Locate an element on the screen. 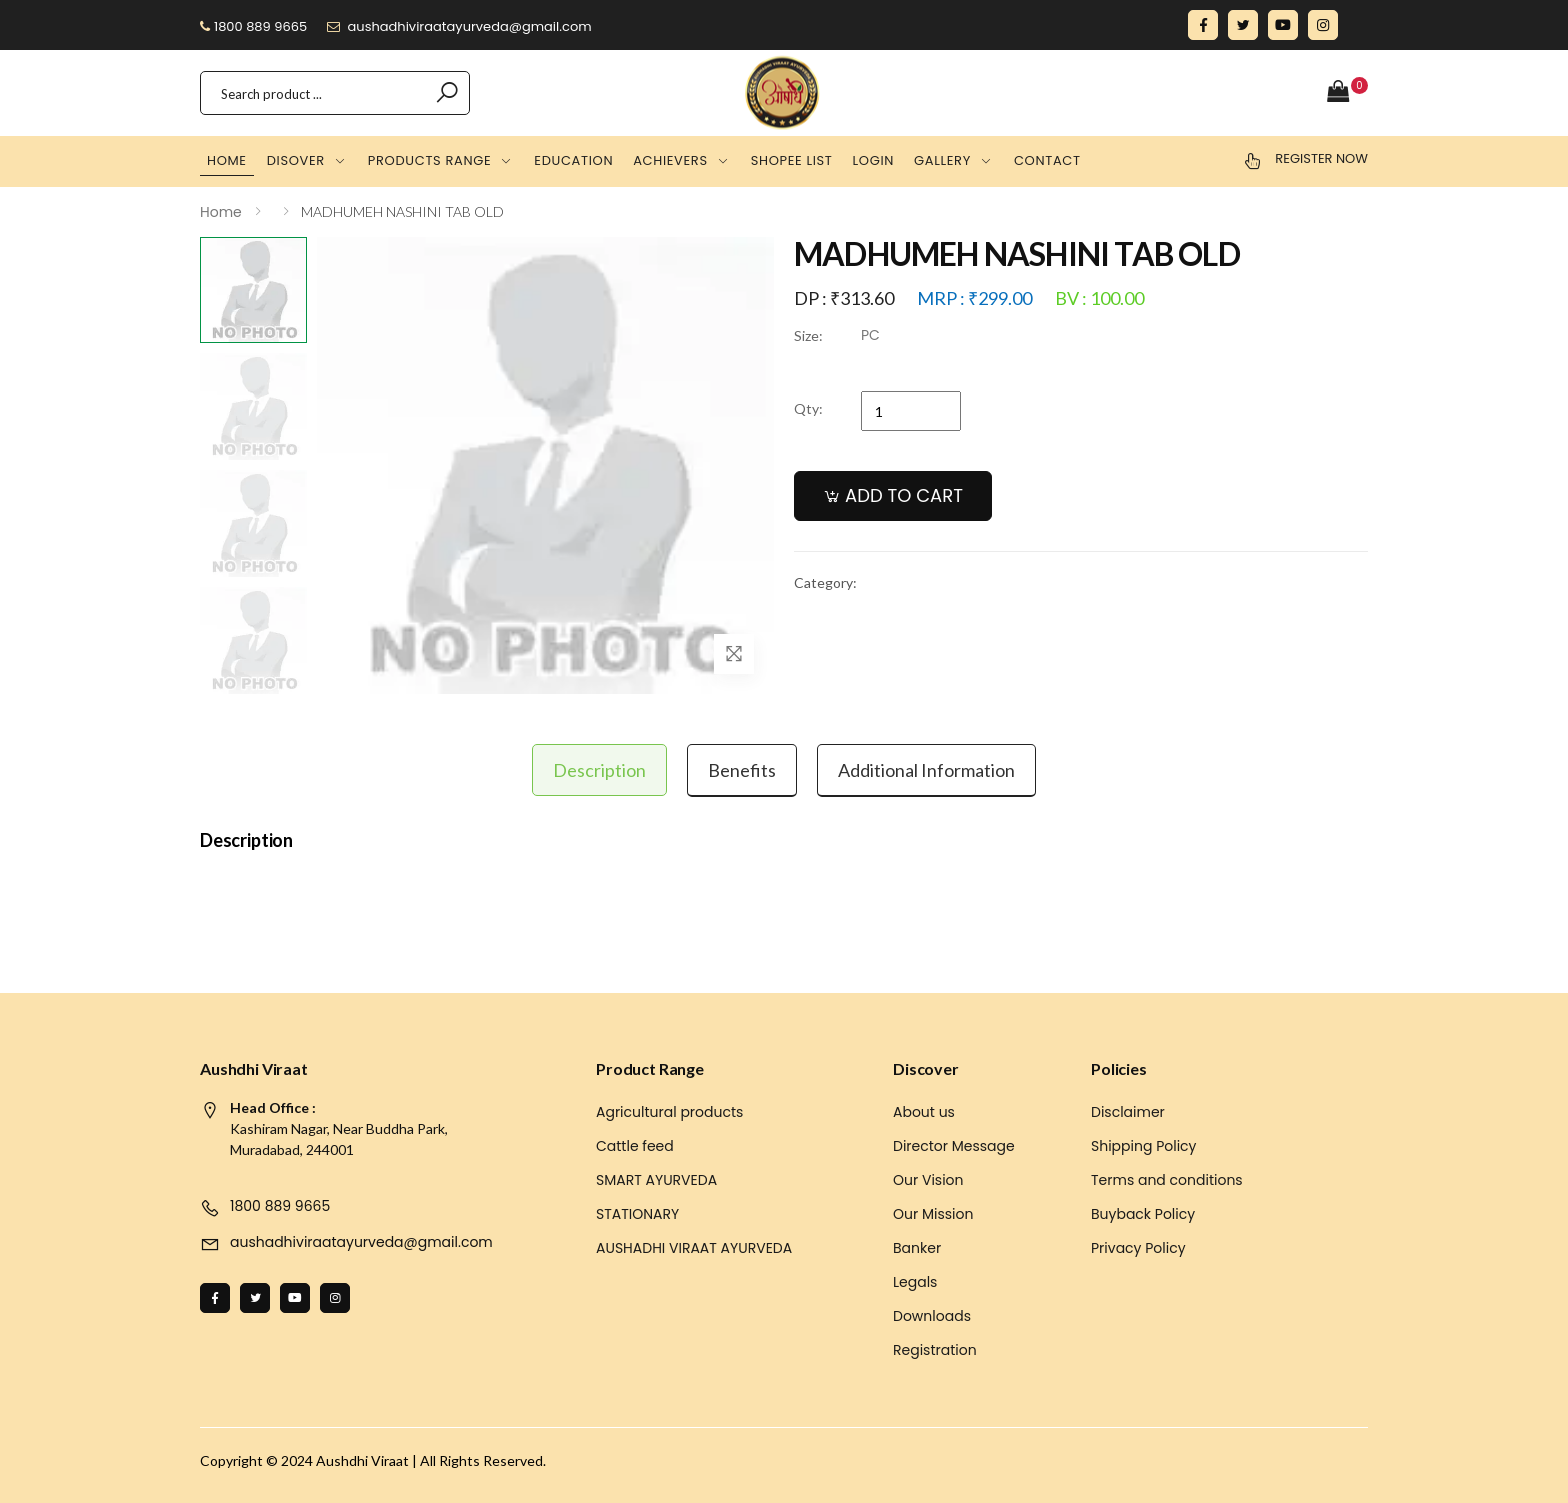  [button] is located at coordinates (1347, 92).